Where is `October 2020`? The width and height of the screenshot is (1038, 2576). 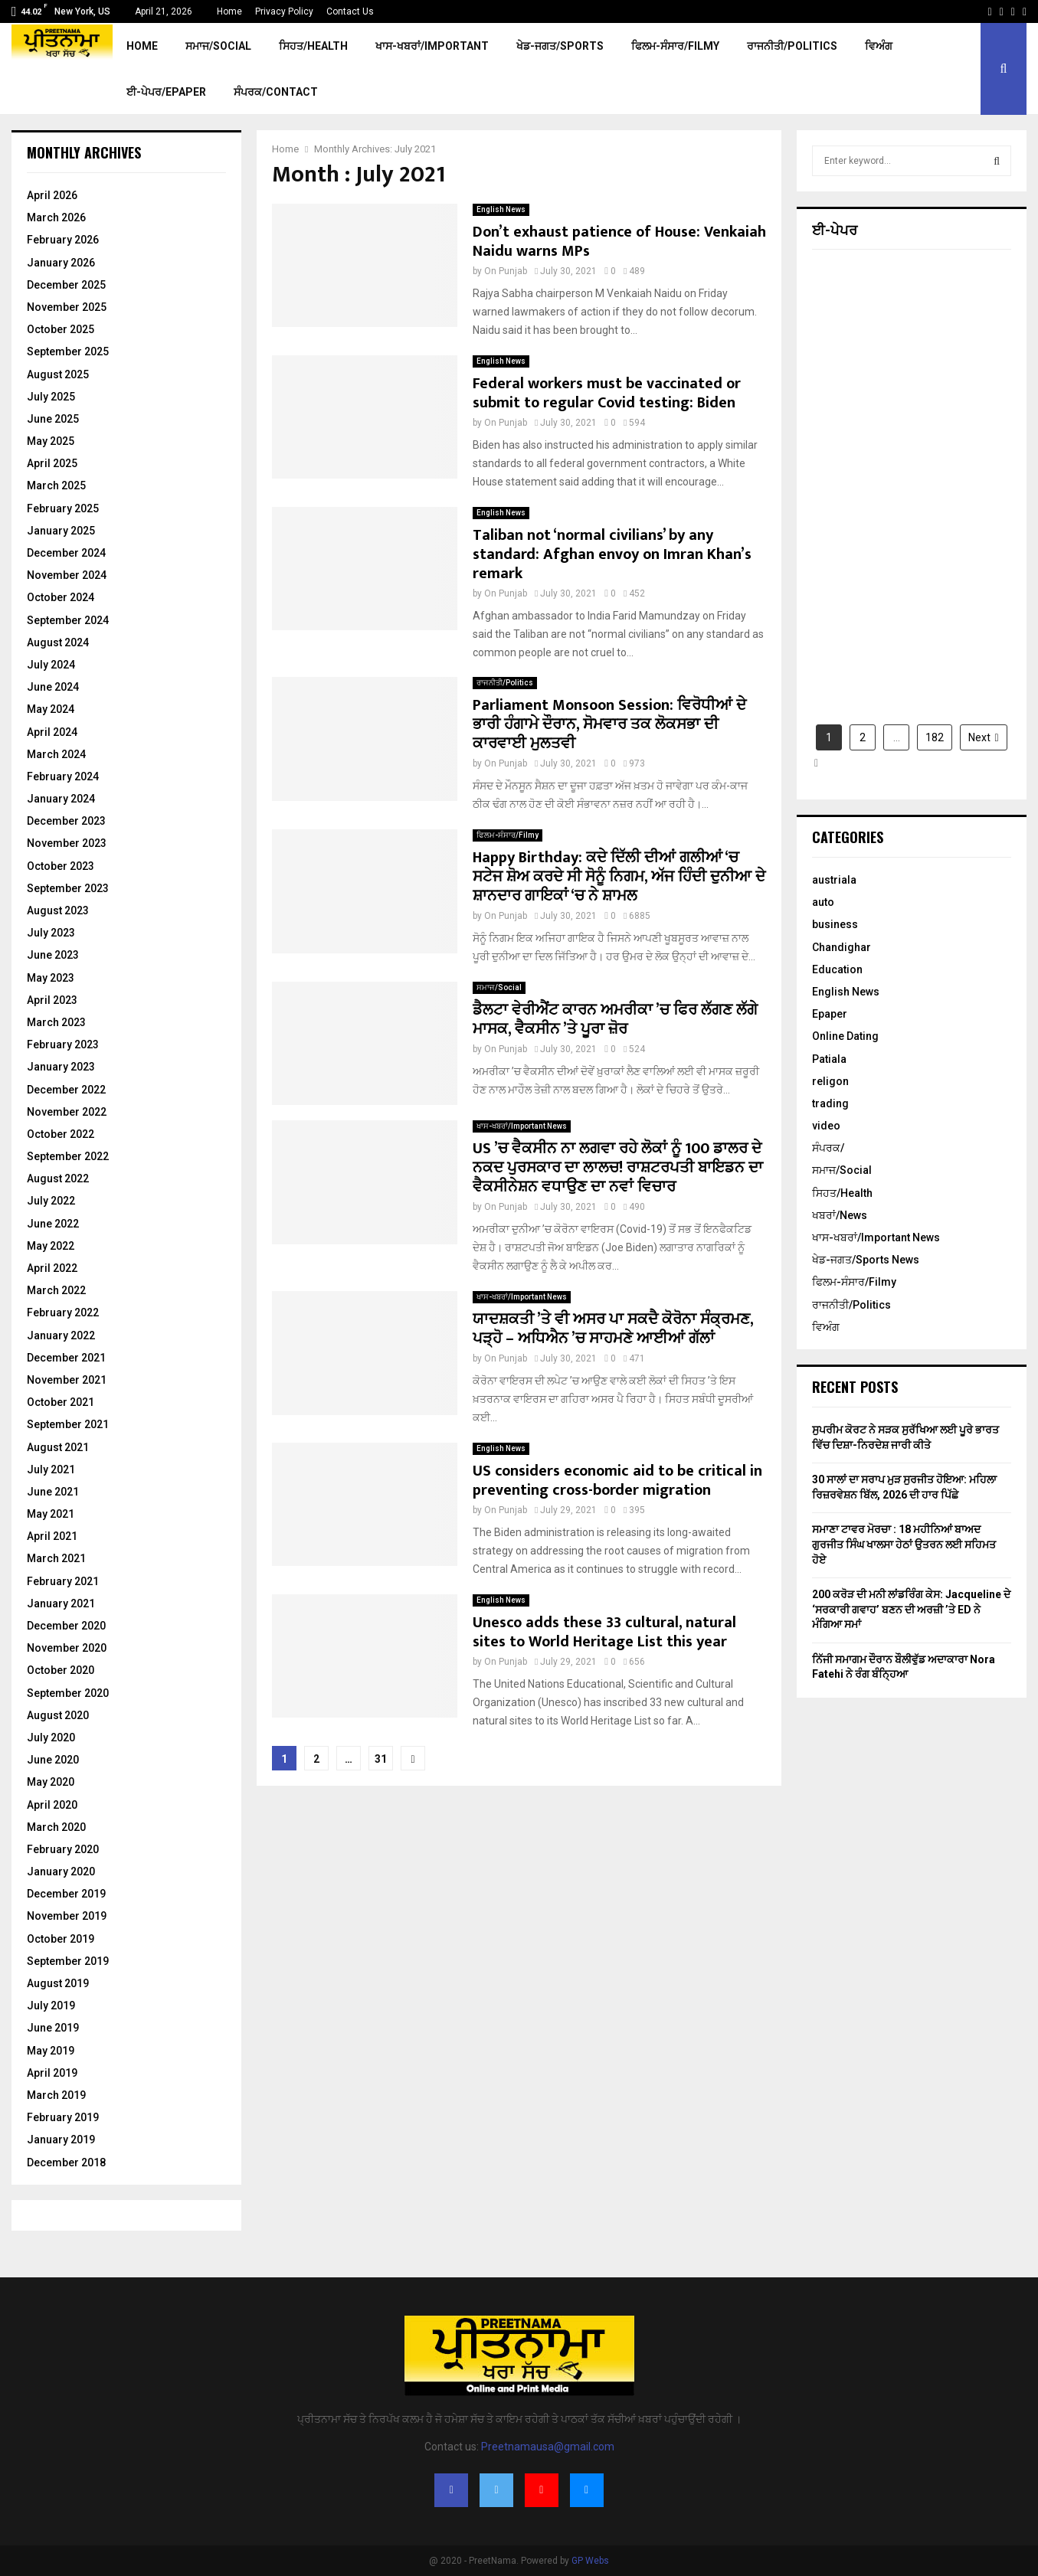 October 2020 is located at coordinates (60, 1670).